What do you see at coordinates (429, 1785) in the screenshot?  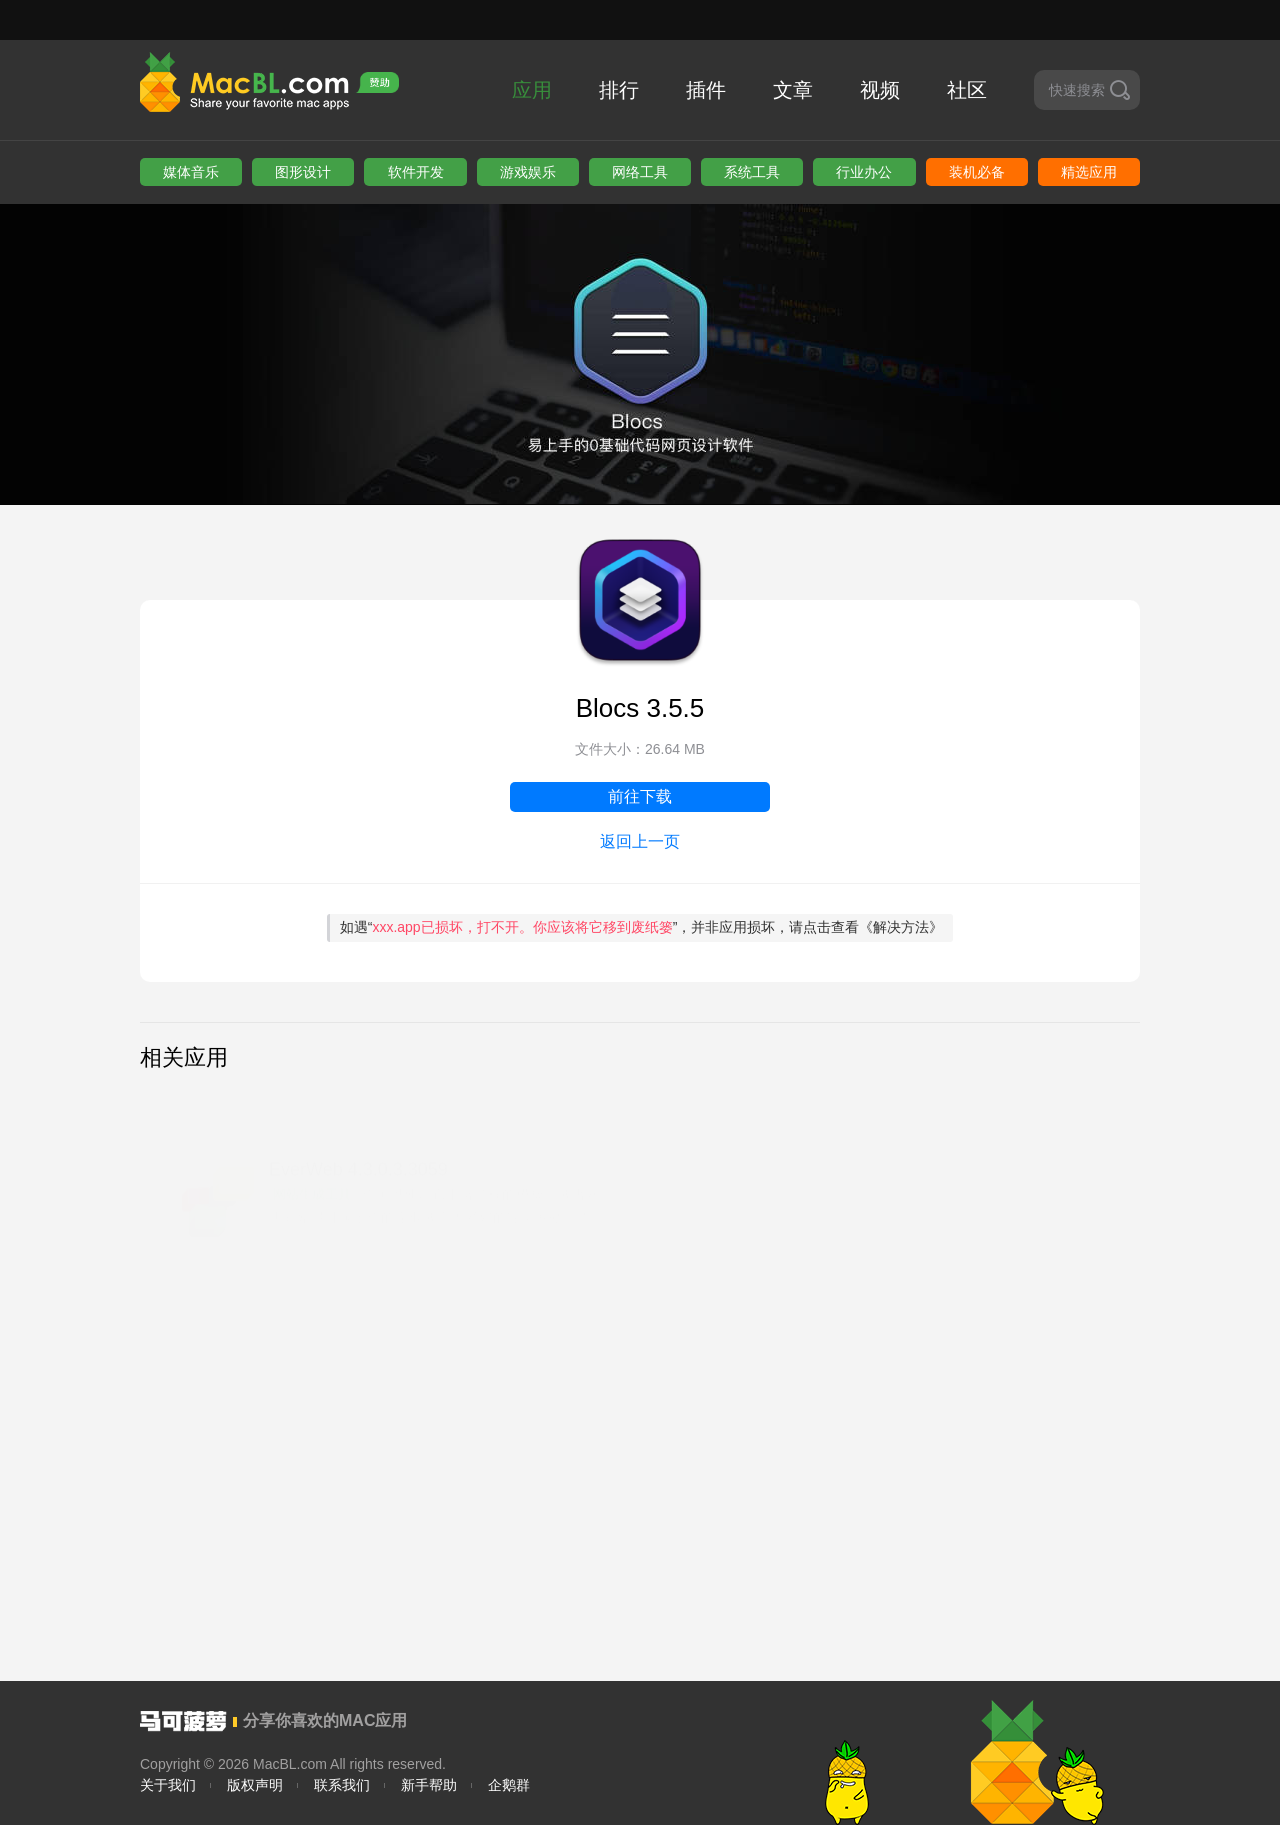 I see `新手帮助` at bounding box center [429, 1785].